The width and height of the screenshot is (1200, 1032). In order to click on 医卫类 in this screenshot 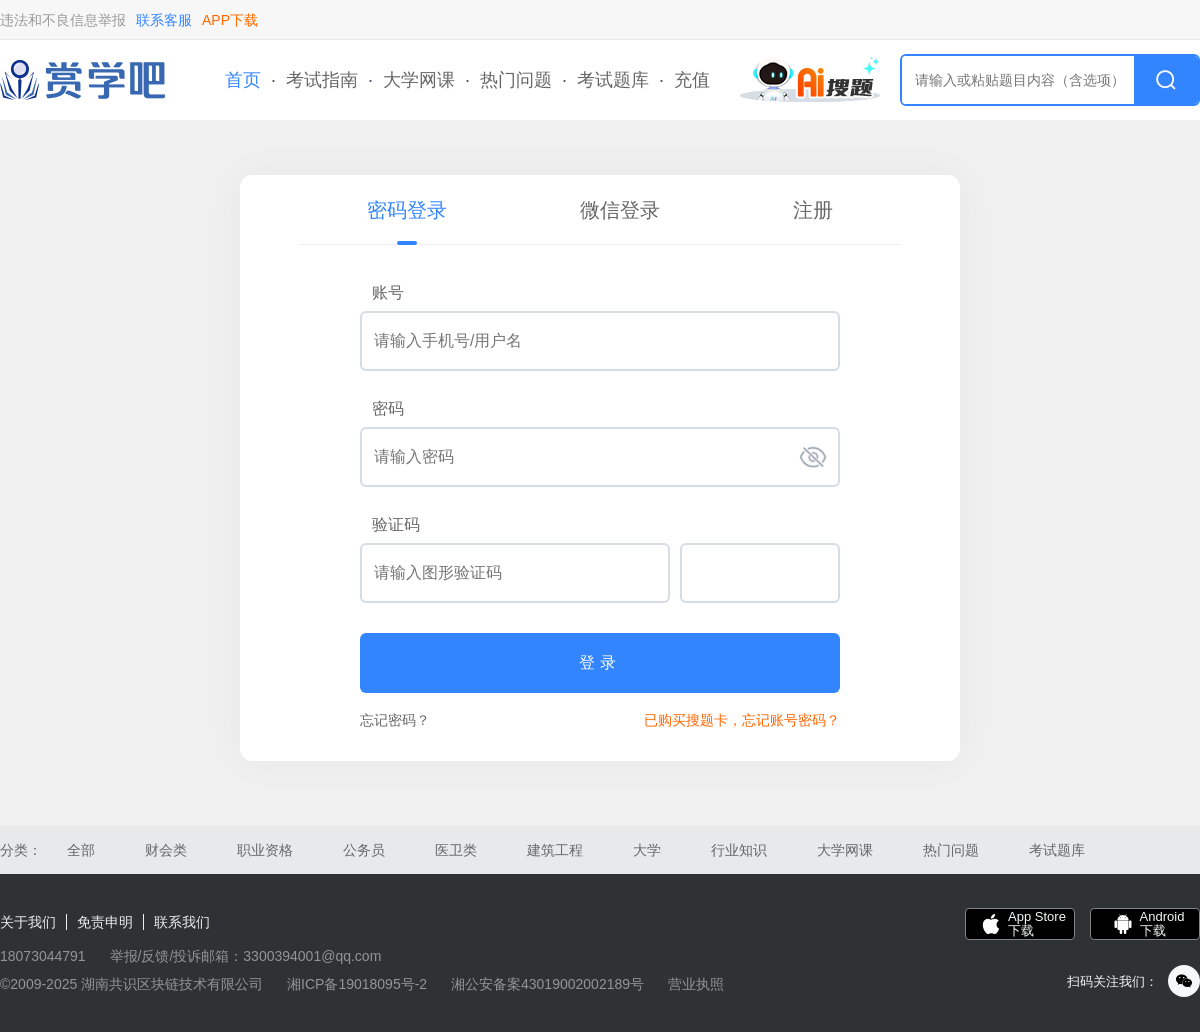, I will do `click(456, 850)`.